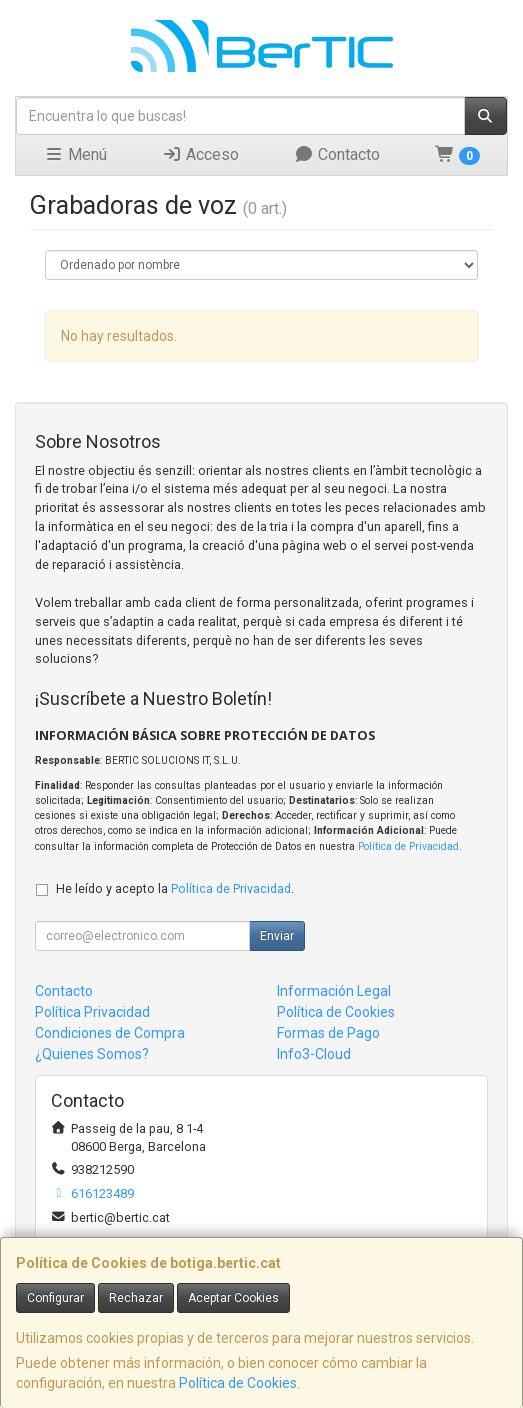 This screenshot has height=1408, width=523. I want to click on Política Privacidad, so click(92, 1012).